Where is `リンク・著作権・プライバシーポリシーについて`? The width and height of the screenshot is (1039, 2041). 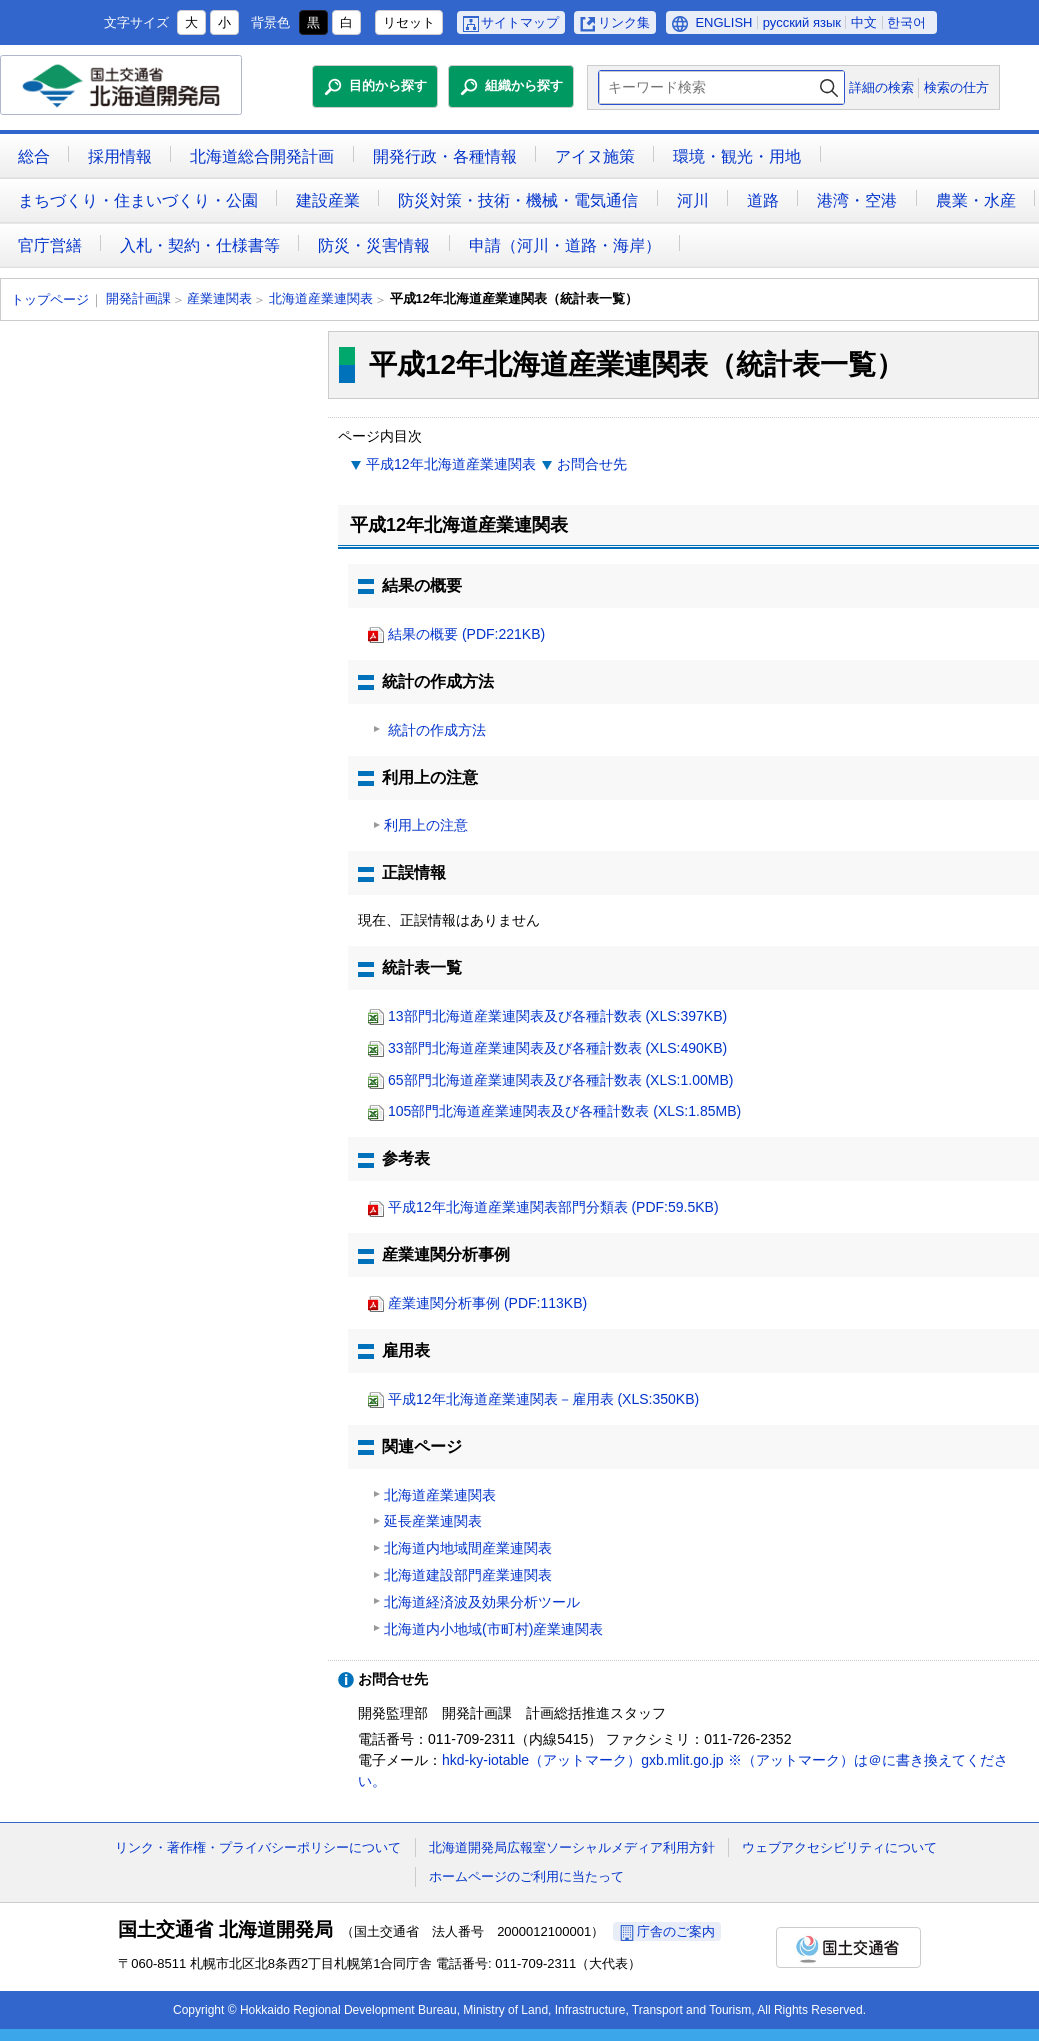
リンク・著作権・プライバシーポリシーについて is located at coordinates (258, 1847).